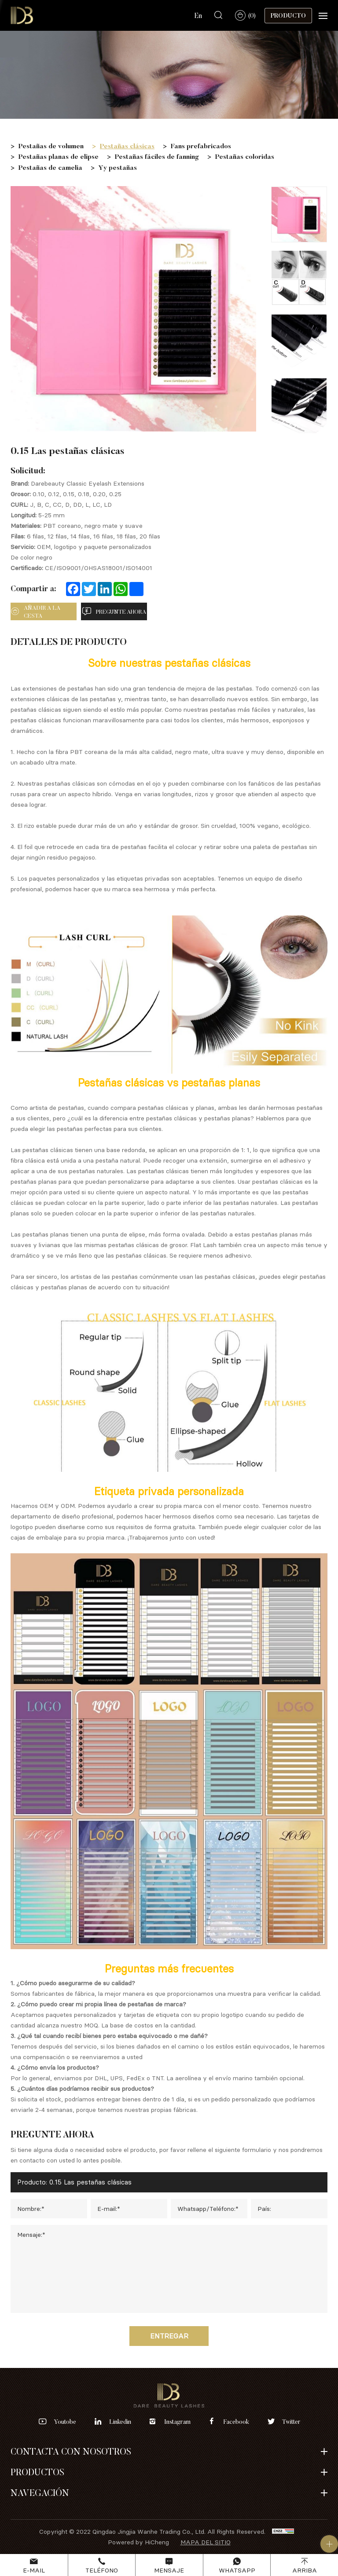 The height and width of the screenshot is (2576, 338). I want to click on Arriba, so click(304, 2570).